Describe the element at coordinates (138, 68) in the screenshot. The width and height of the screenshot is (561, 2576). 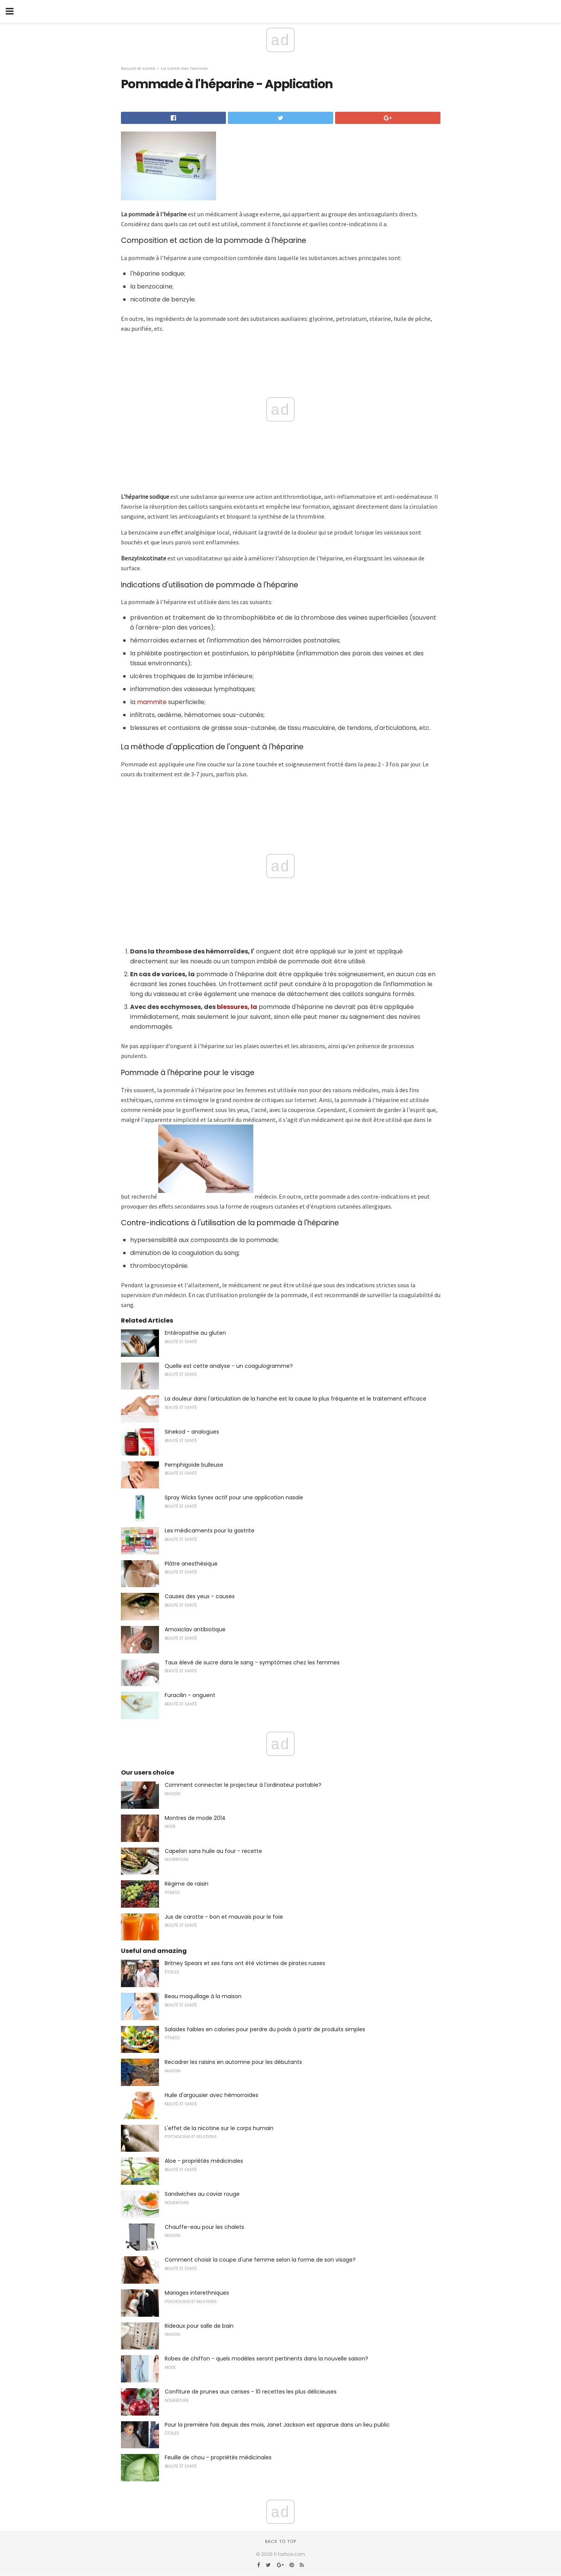
I see `Beauté et santé` at that location.